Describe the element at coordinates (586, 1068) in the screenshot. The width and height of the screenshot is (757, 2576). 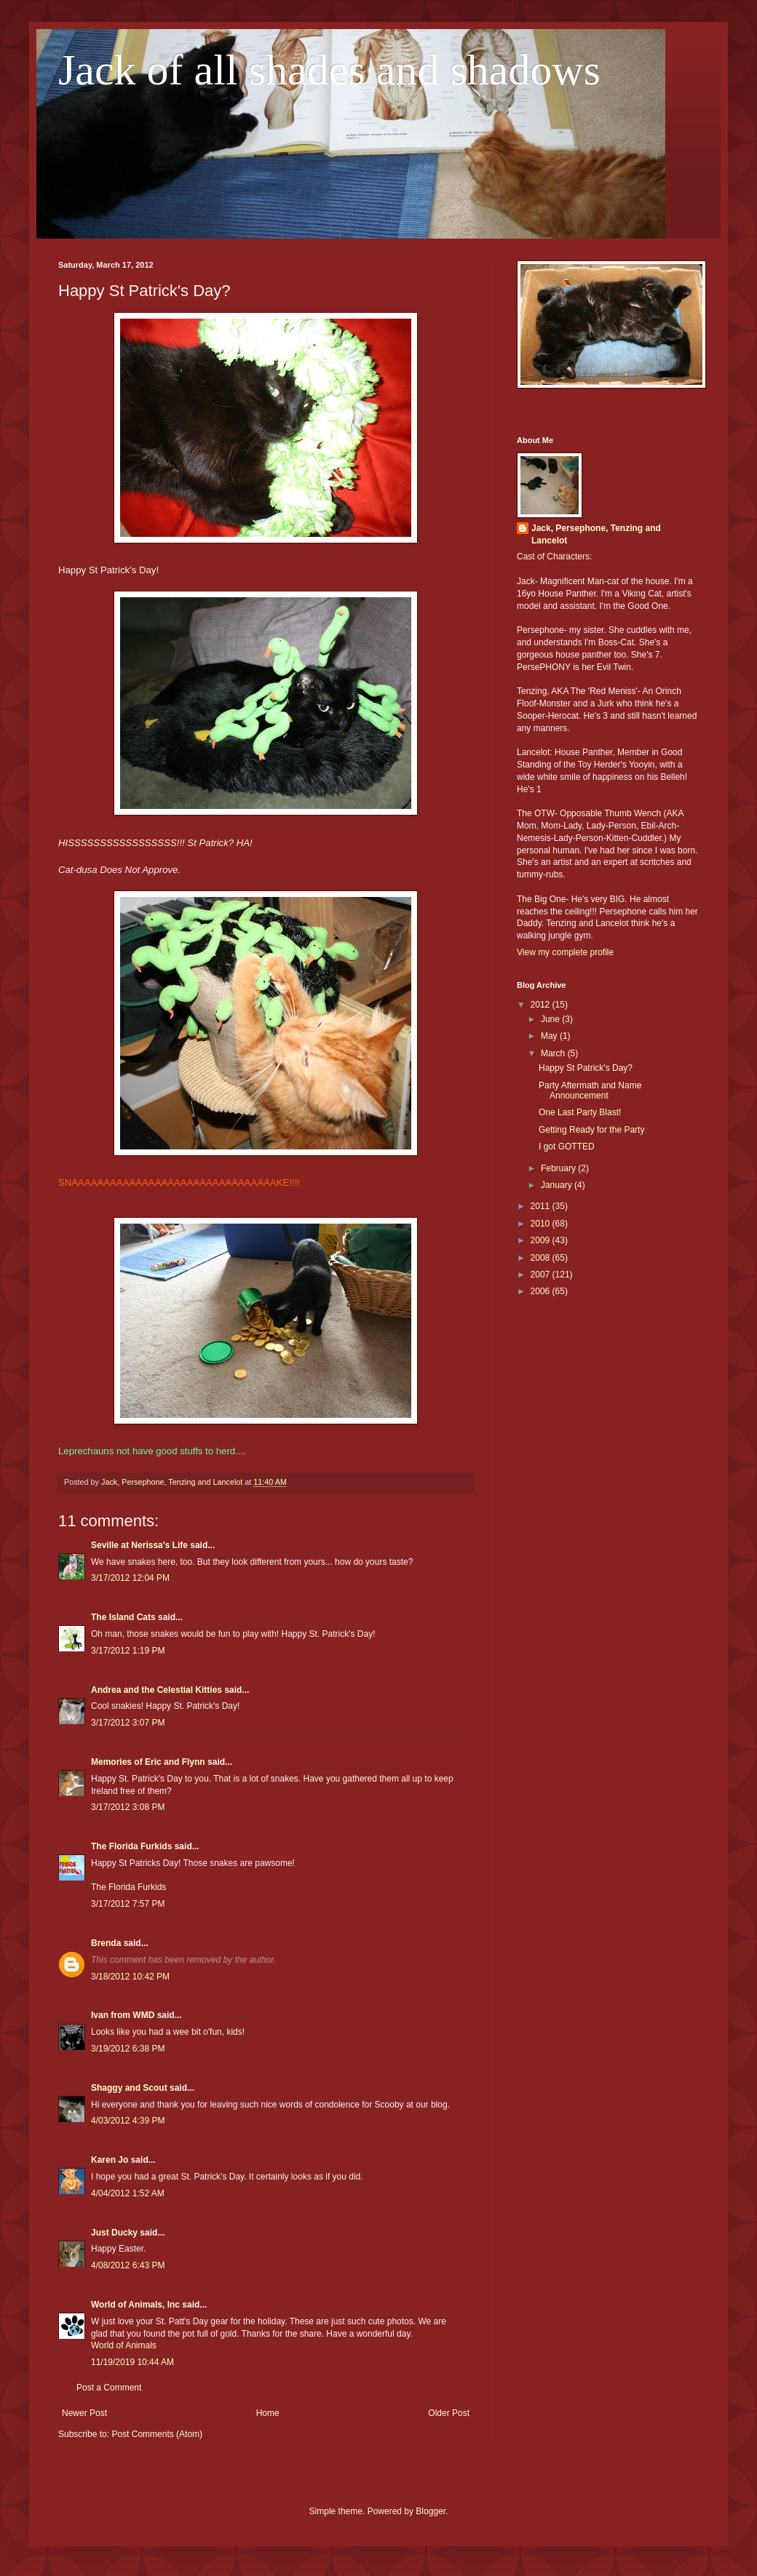
I see `Happy St Patrick's Day?` at that location.